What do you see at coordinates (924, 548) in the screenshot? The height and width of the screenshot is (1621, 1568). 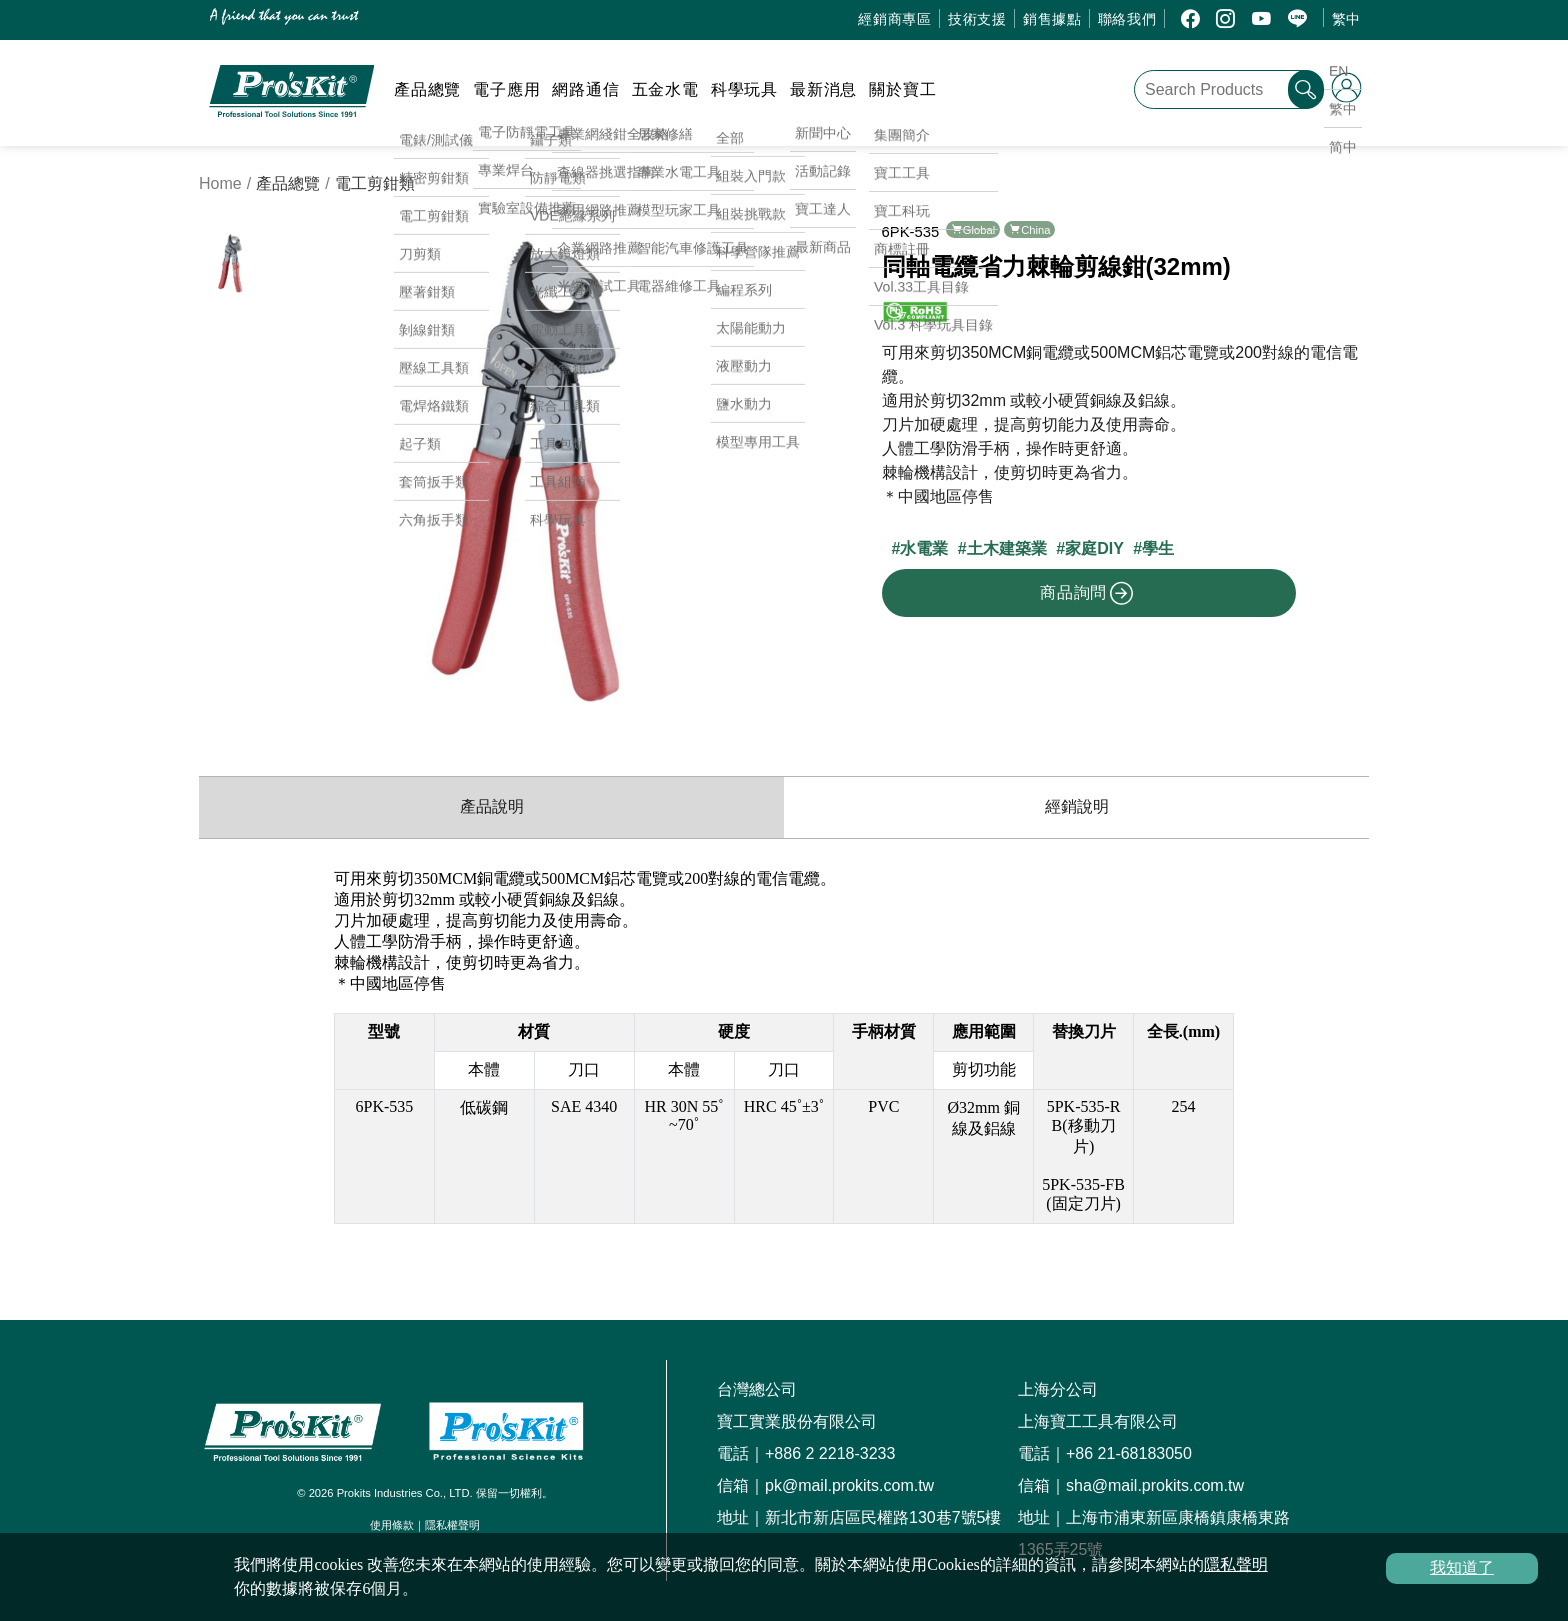 I see `水電業` at bounding box center [924, 548].